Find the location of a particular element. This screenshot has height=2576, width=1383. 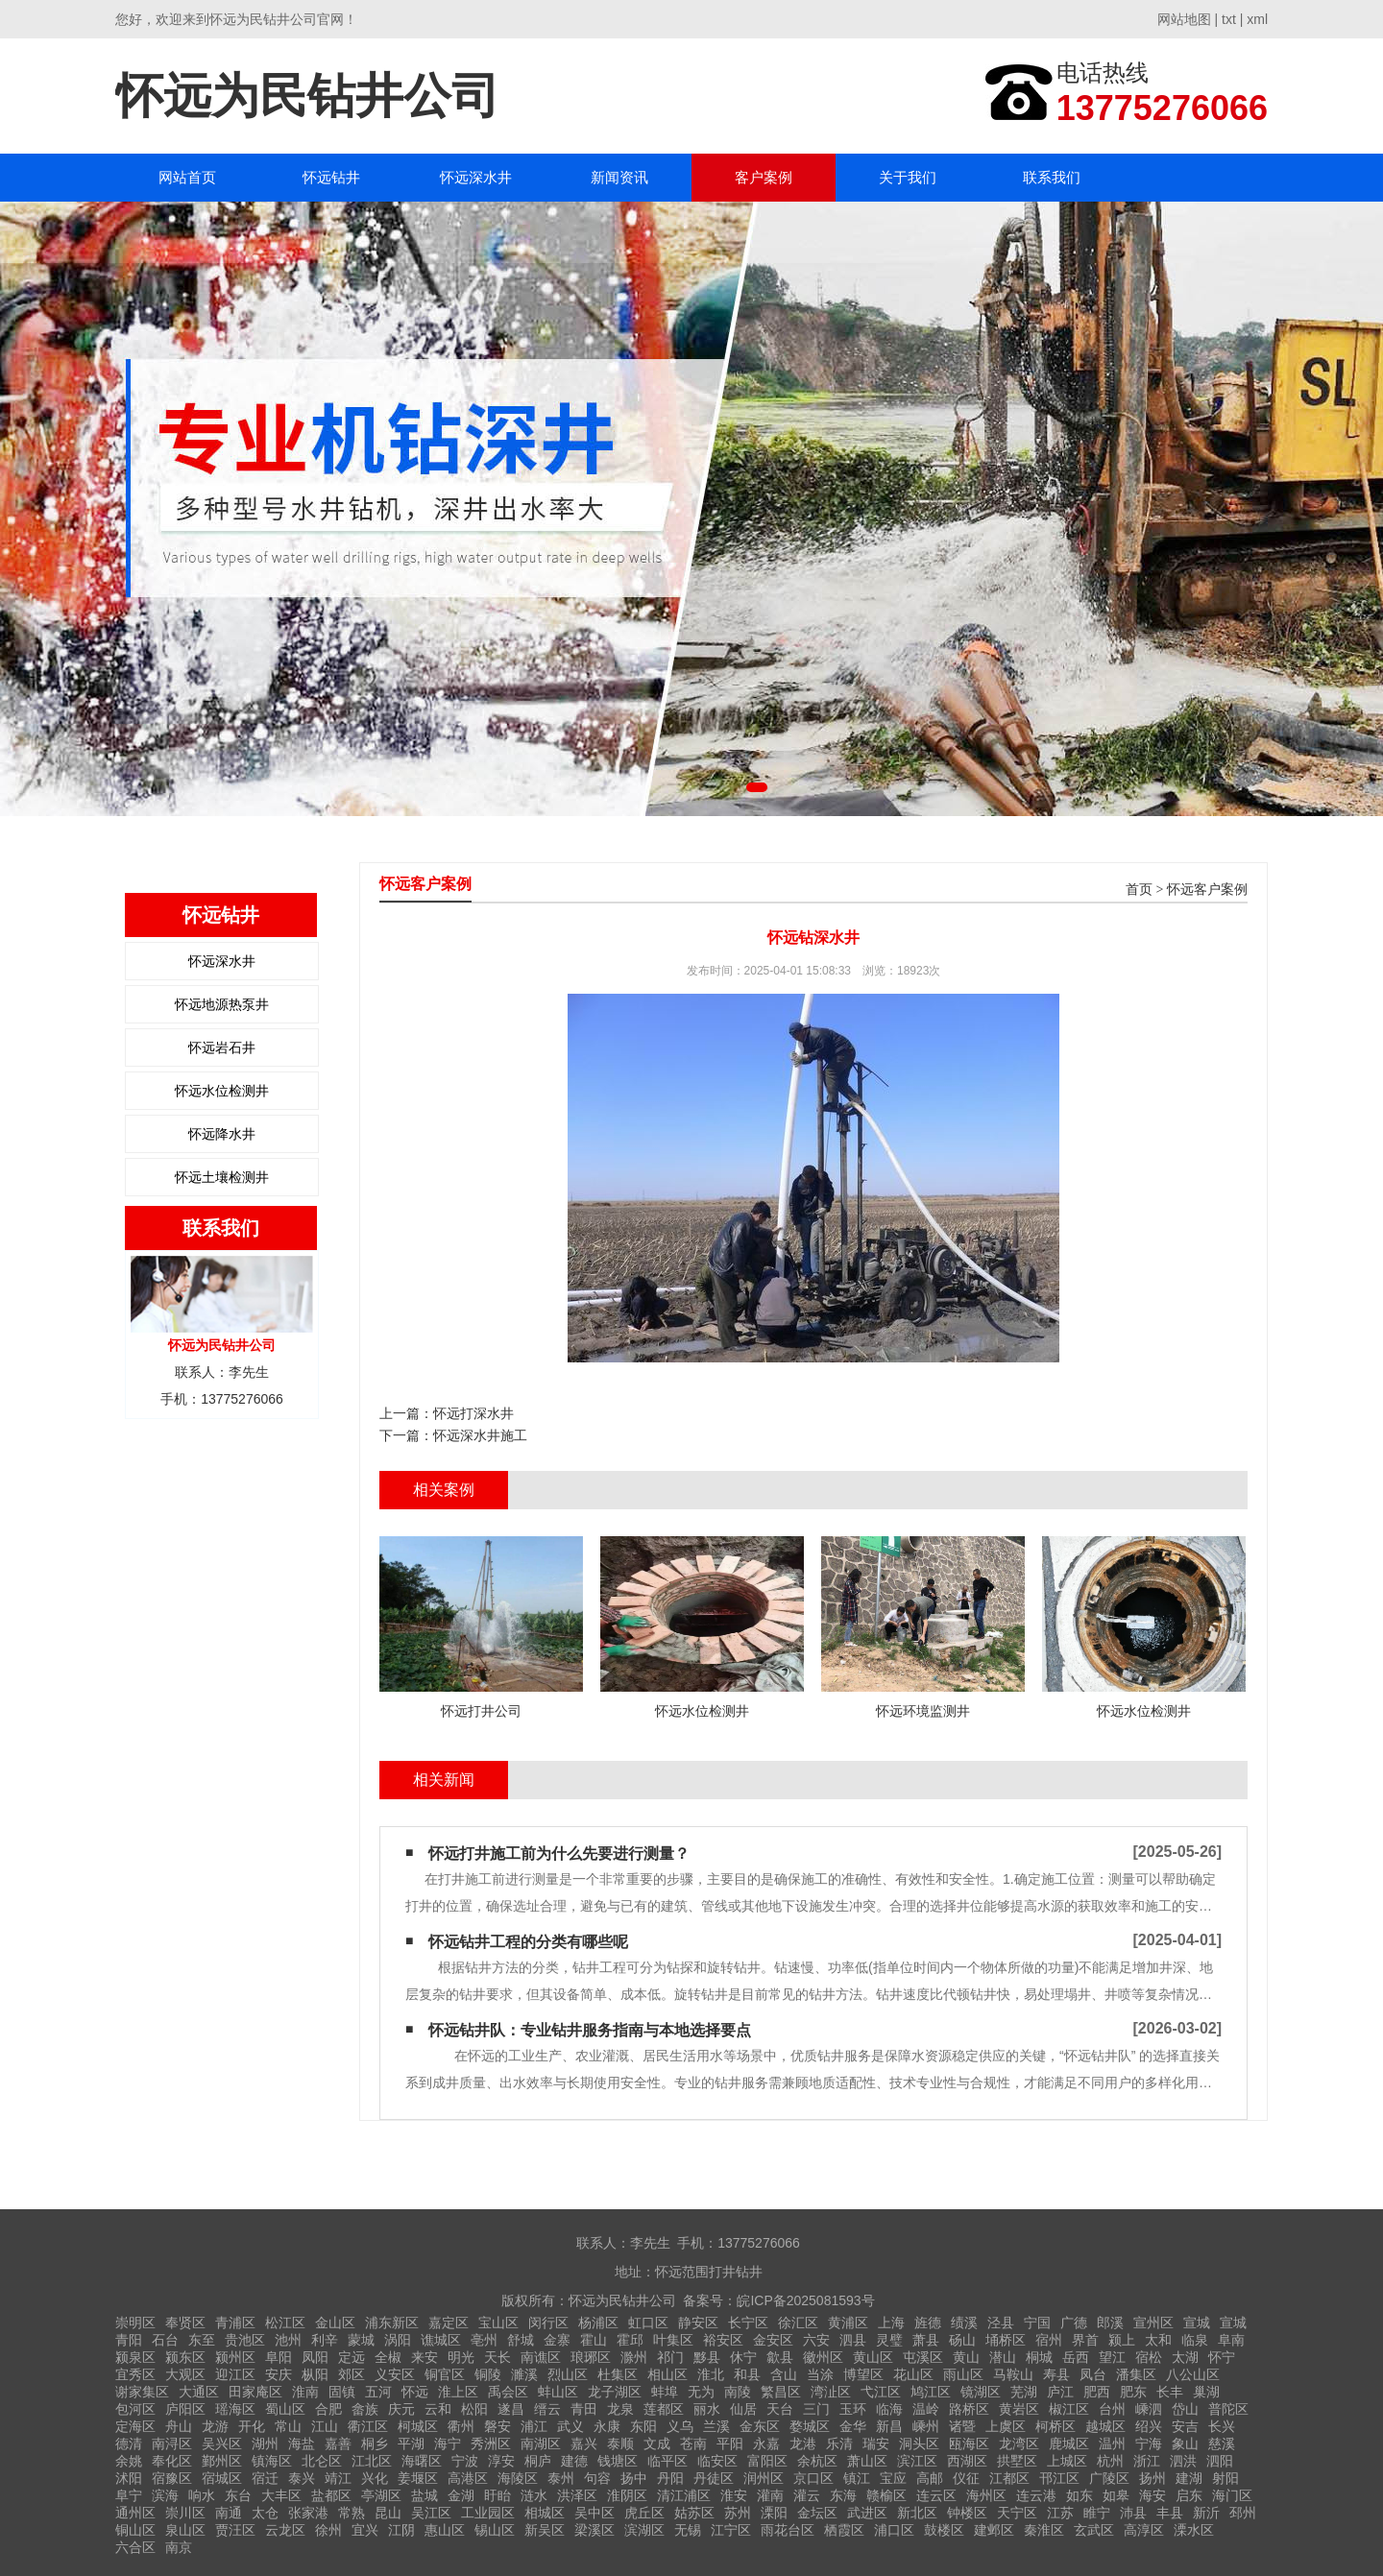

金寨 is located at coordinates (557, 2339).